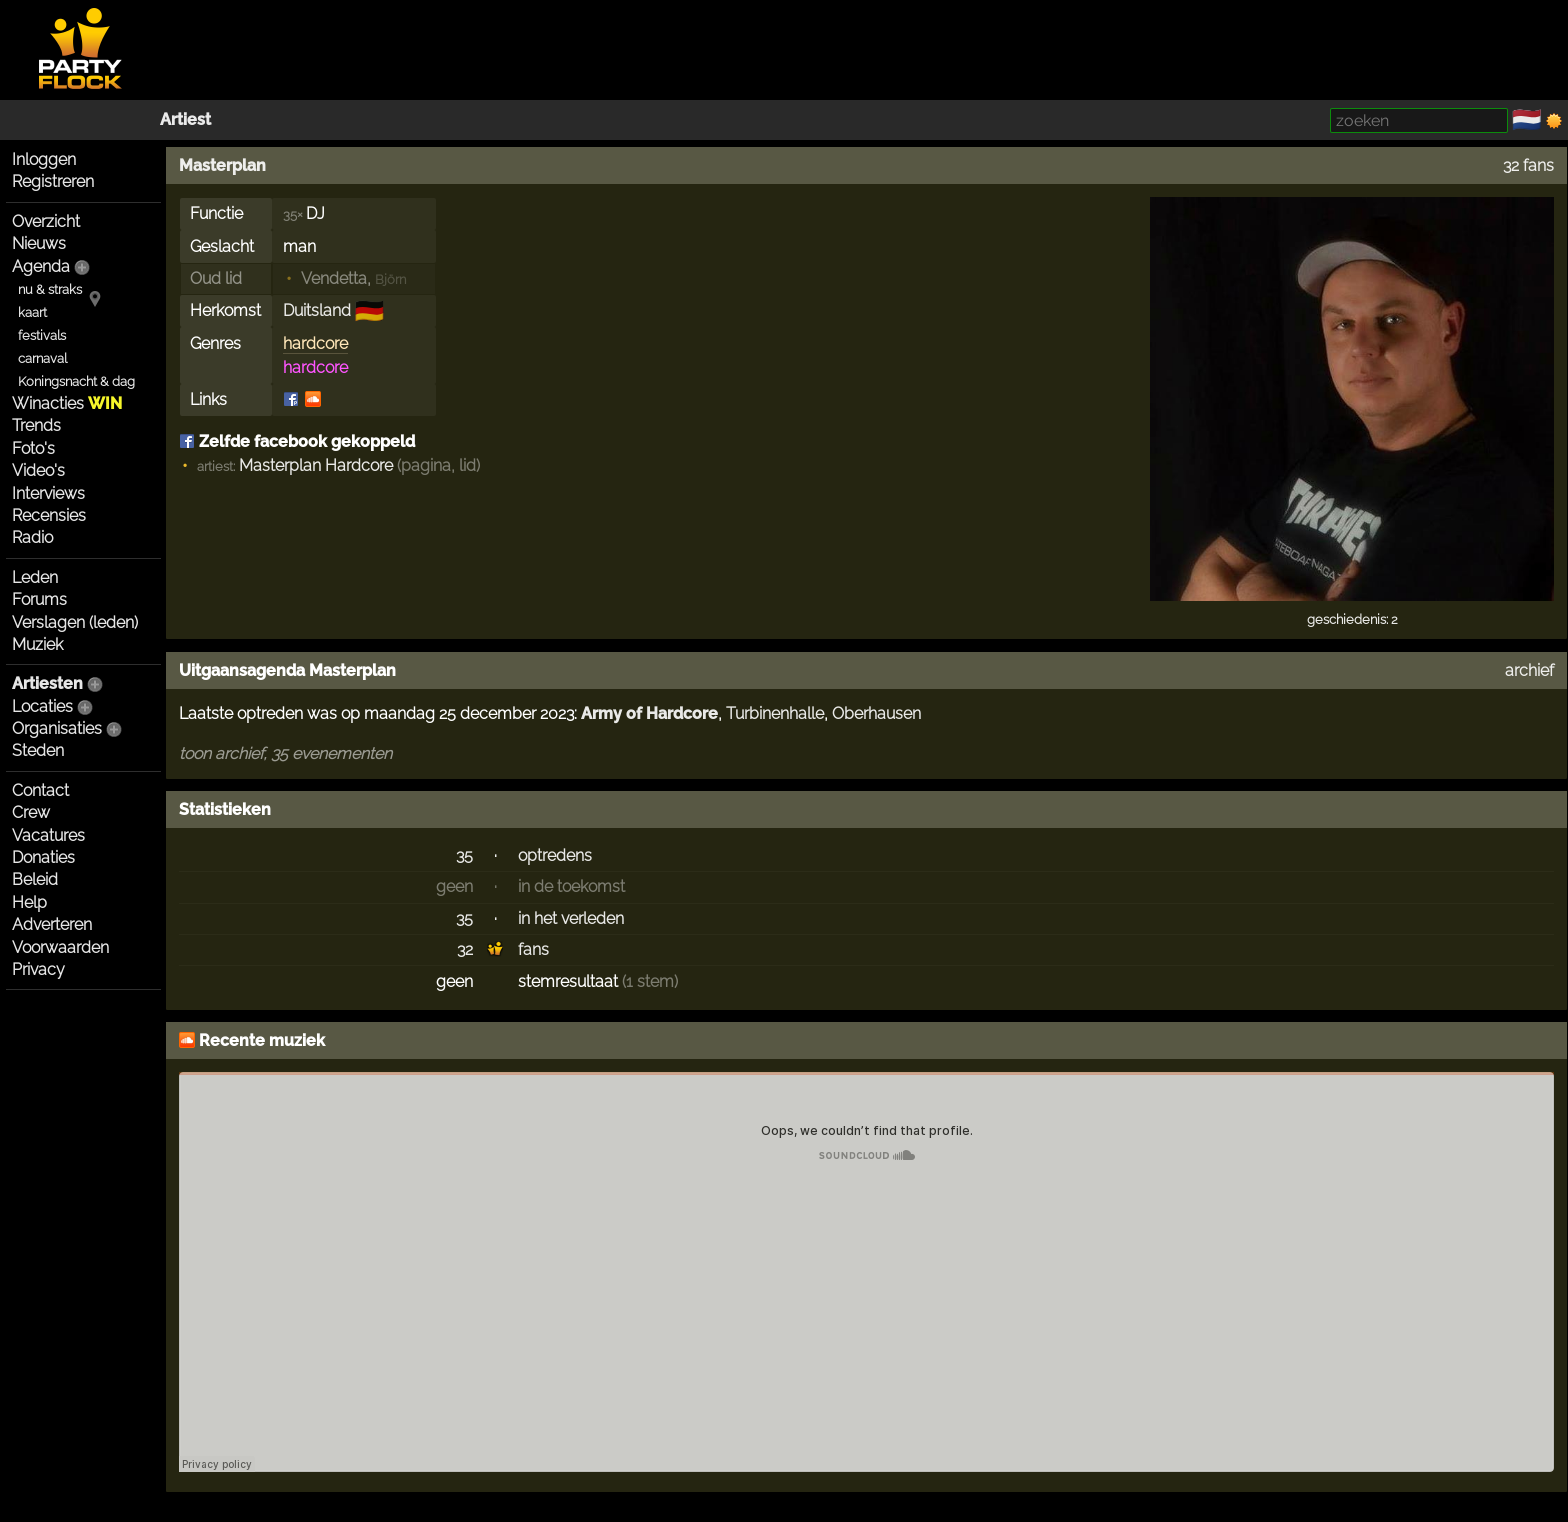 Image resolution: width=1568 pixels, height=1522 pixels. Describe the element at coordinates (48, 493) in the screenshot. I see `Interviews` at that location.